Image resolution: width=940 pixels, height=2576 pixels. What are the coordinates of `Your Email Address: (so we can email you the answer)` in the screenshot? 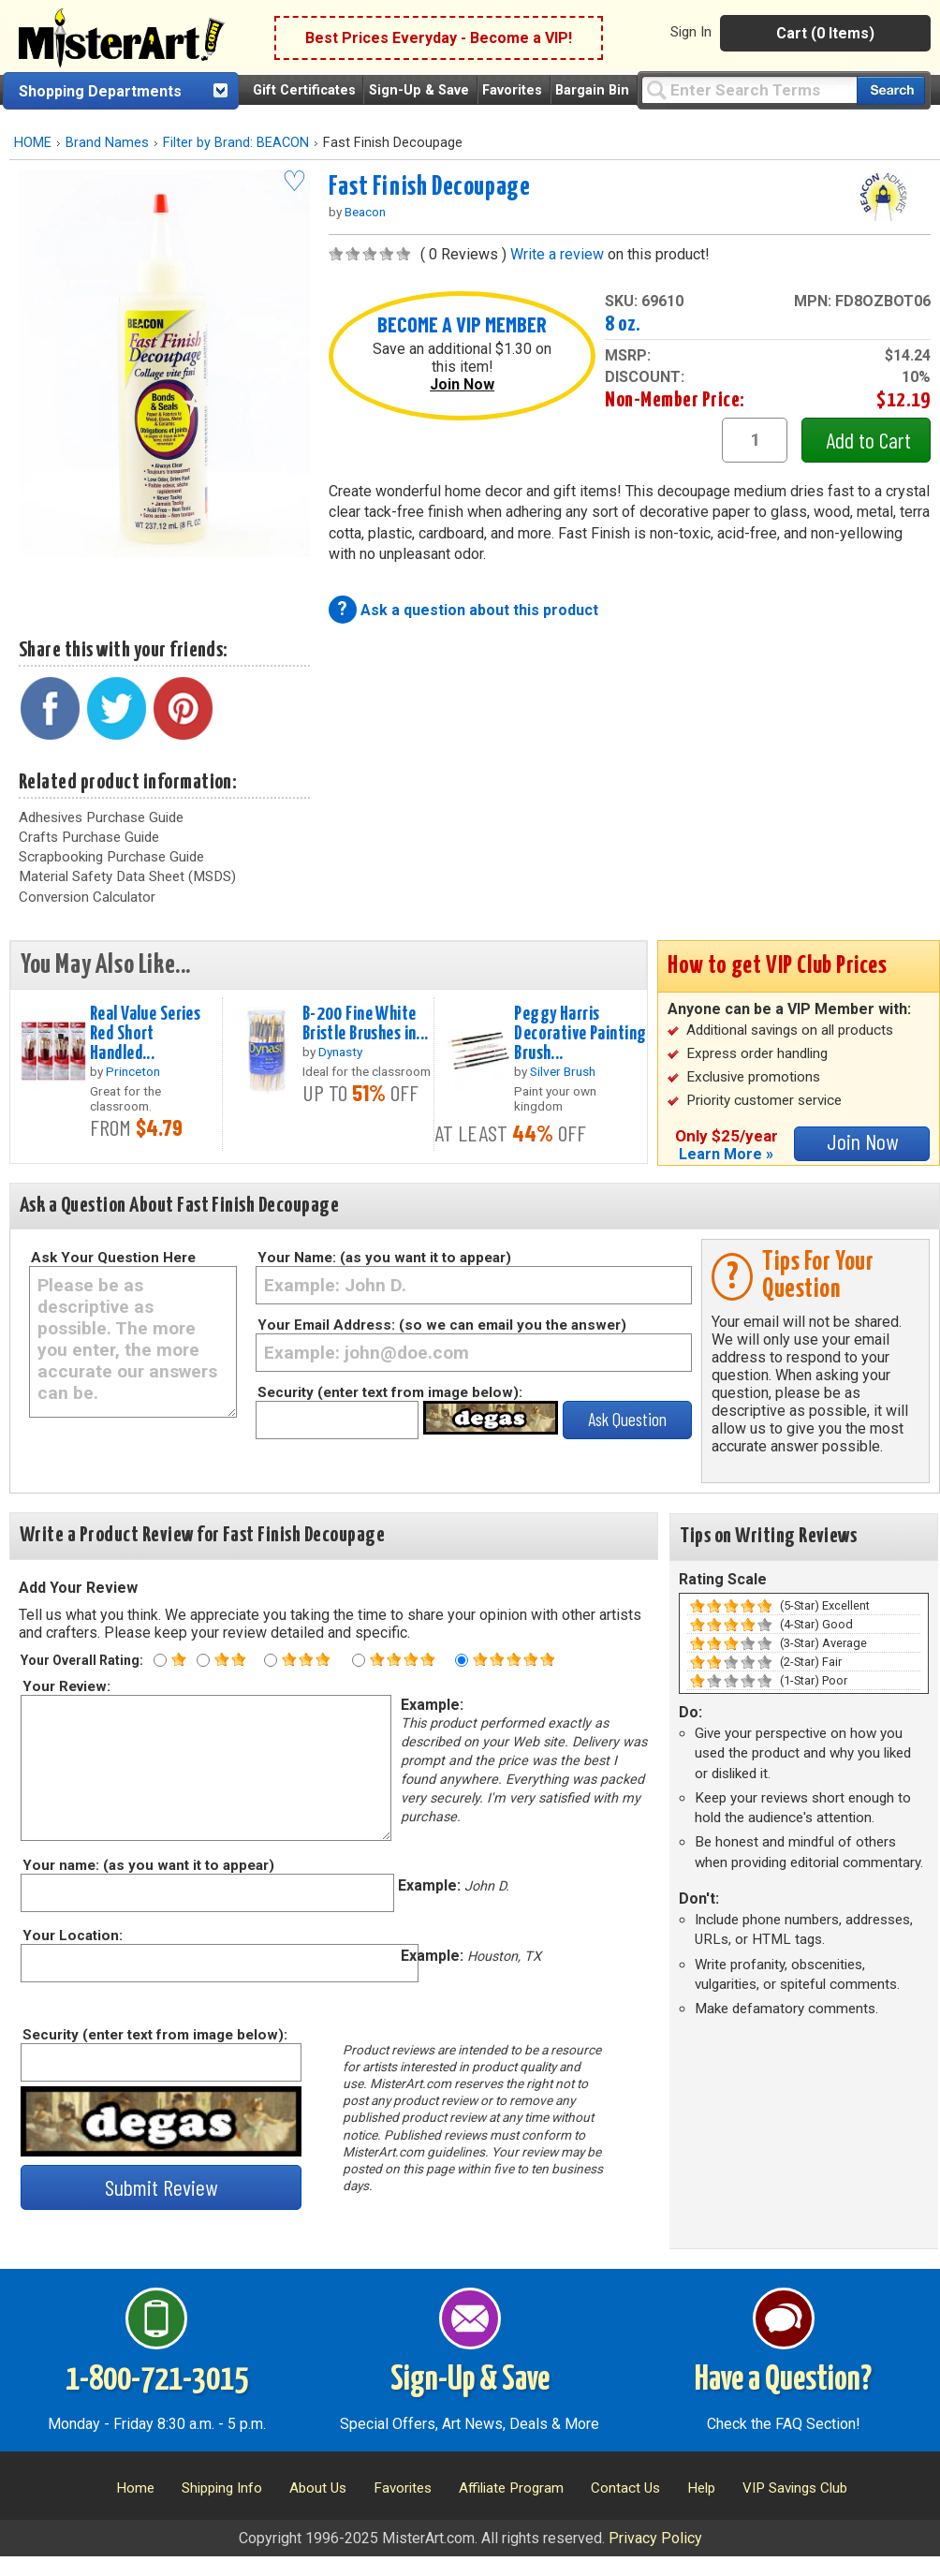 It's located at (441, 1325).